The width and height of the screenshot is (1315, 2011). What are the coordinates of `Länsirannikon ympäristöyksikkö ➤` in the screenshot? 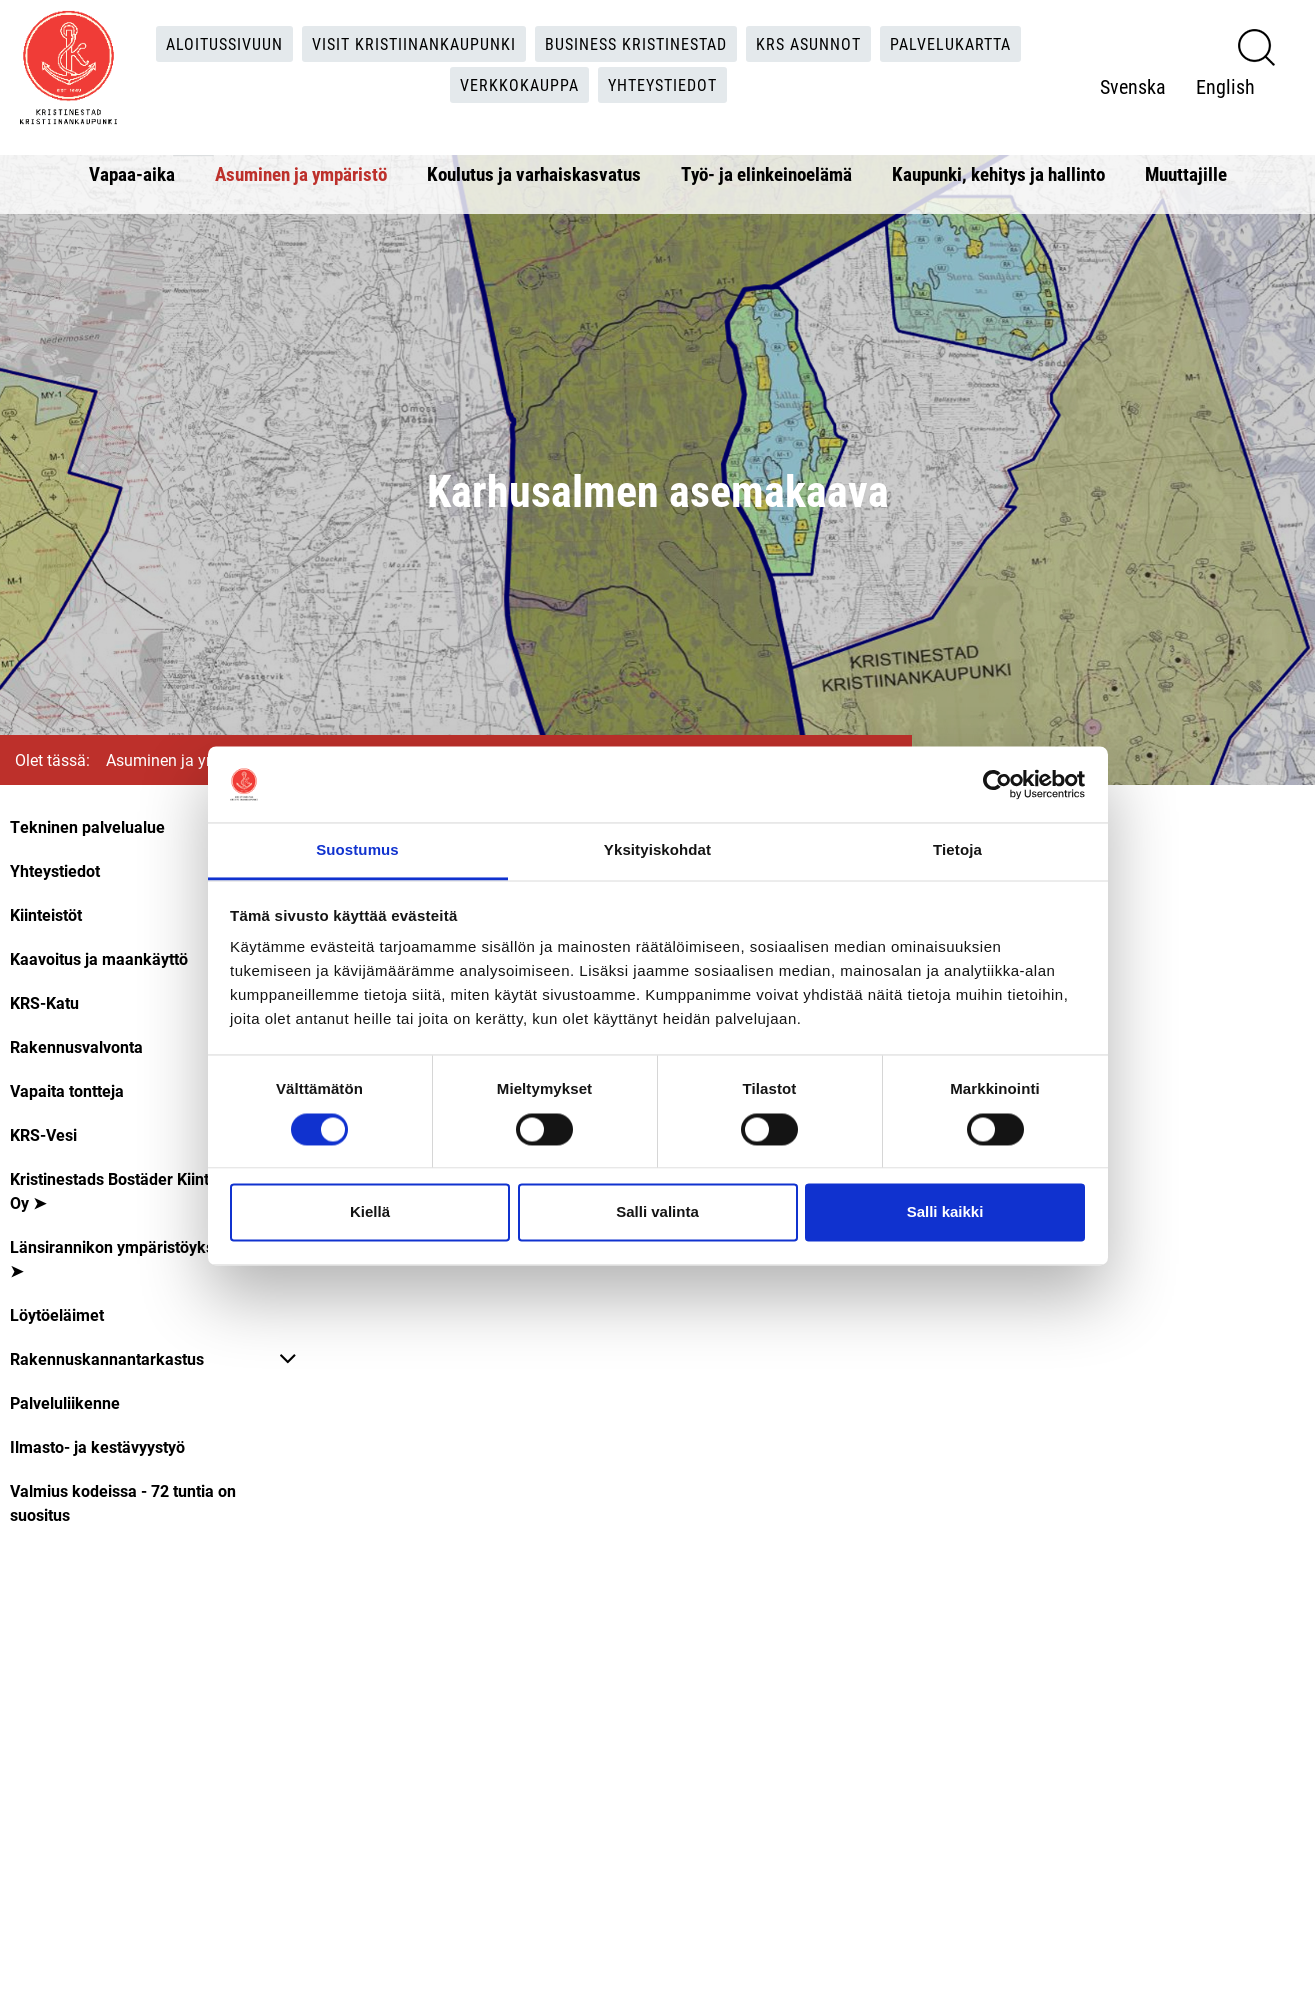 It's located at (127, 1258).